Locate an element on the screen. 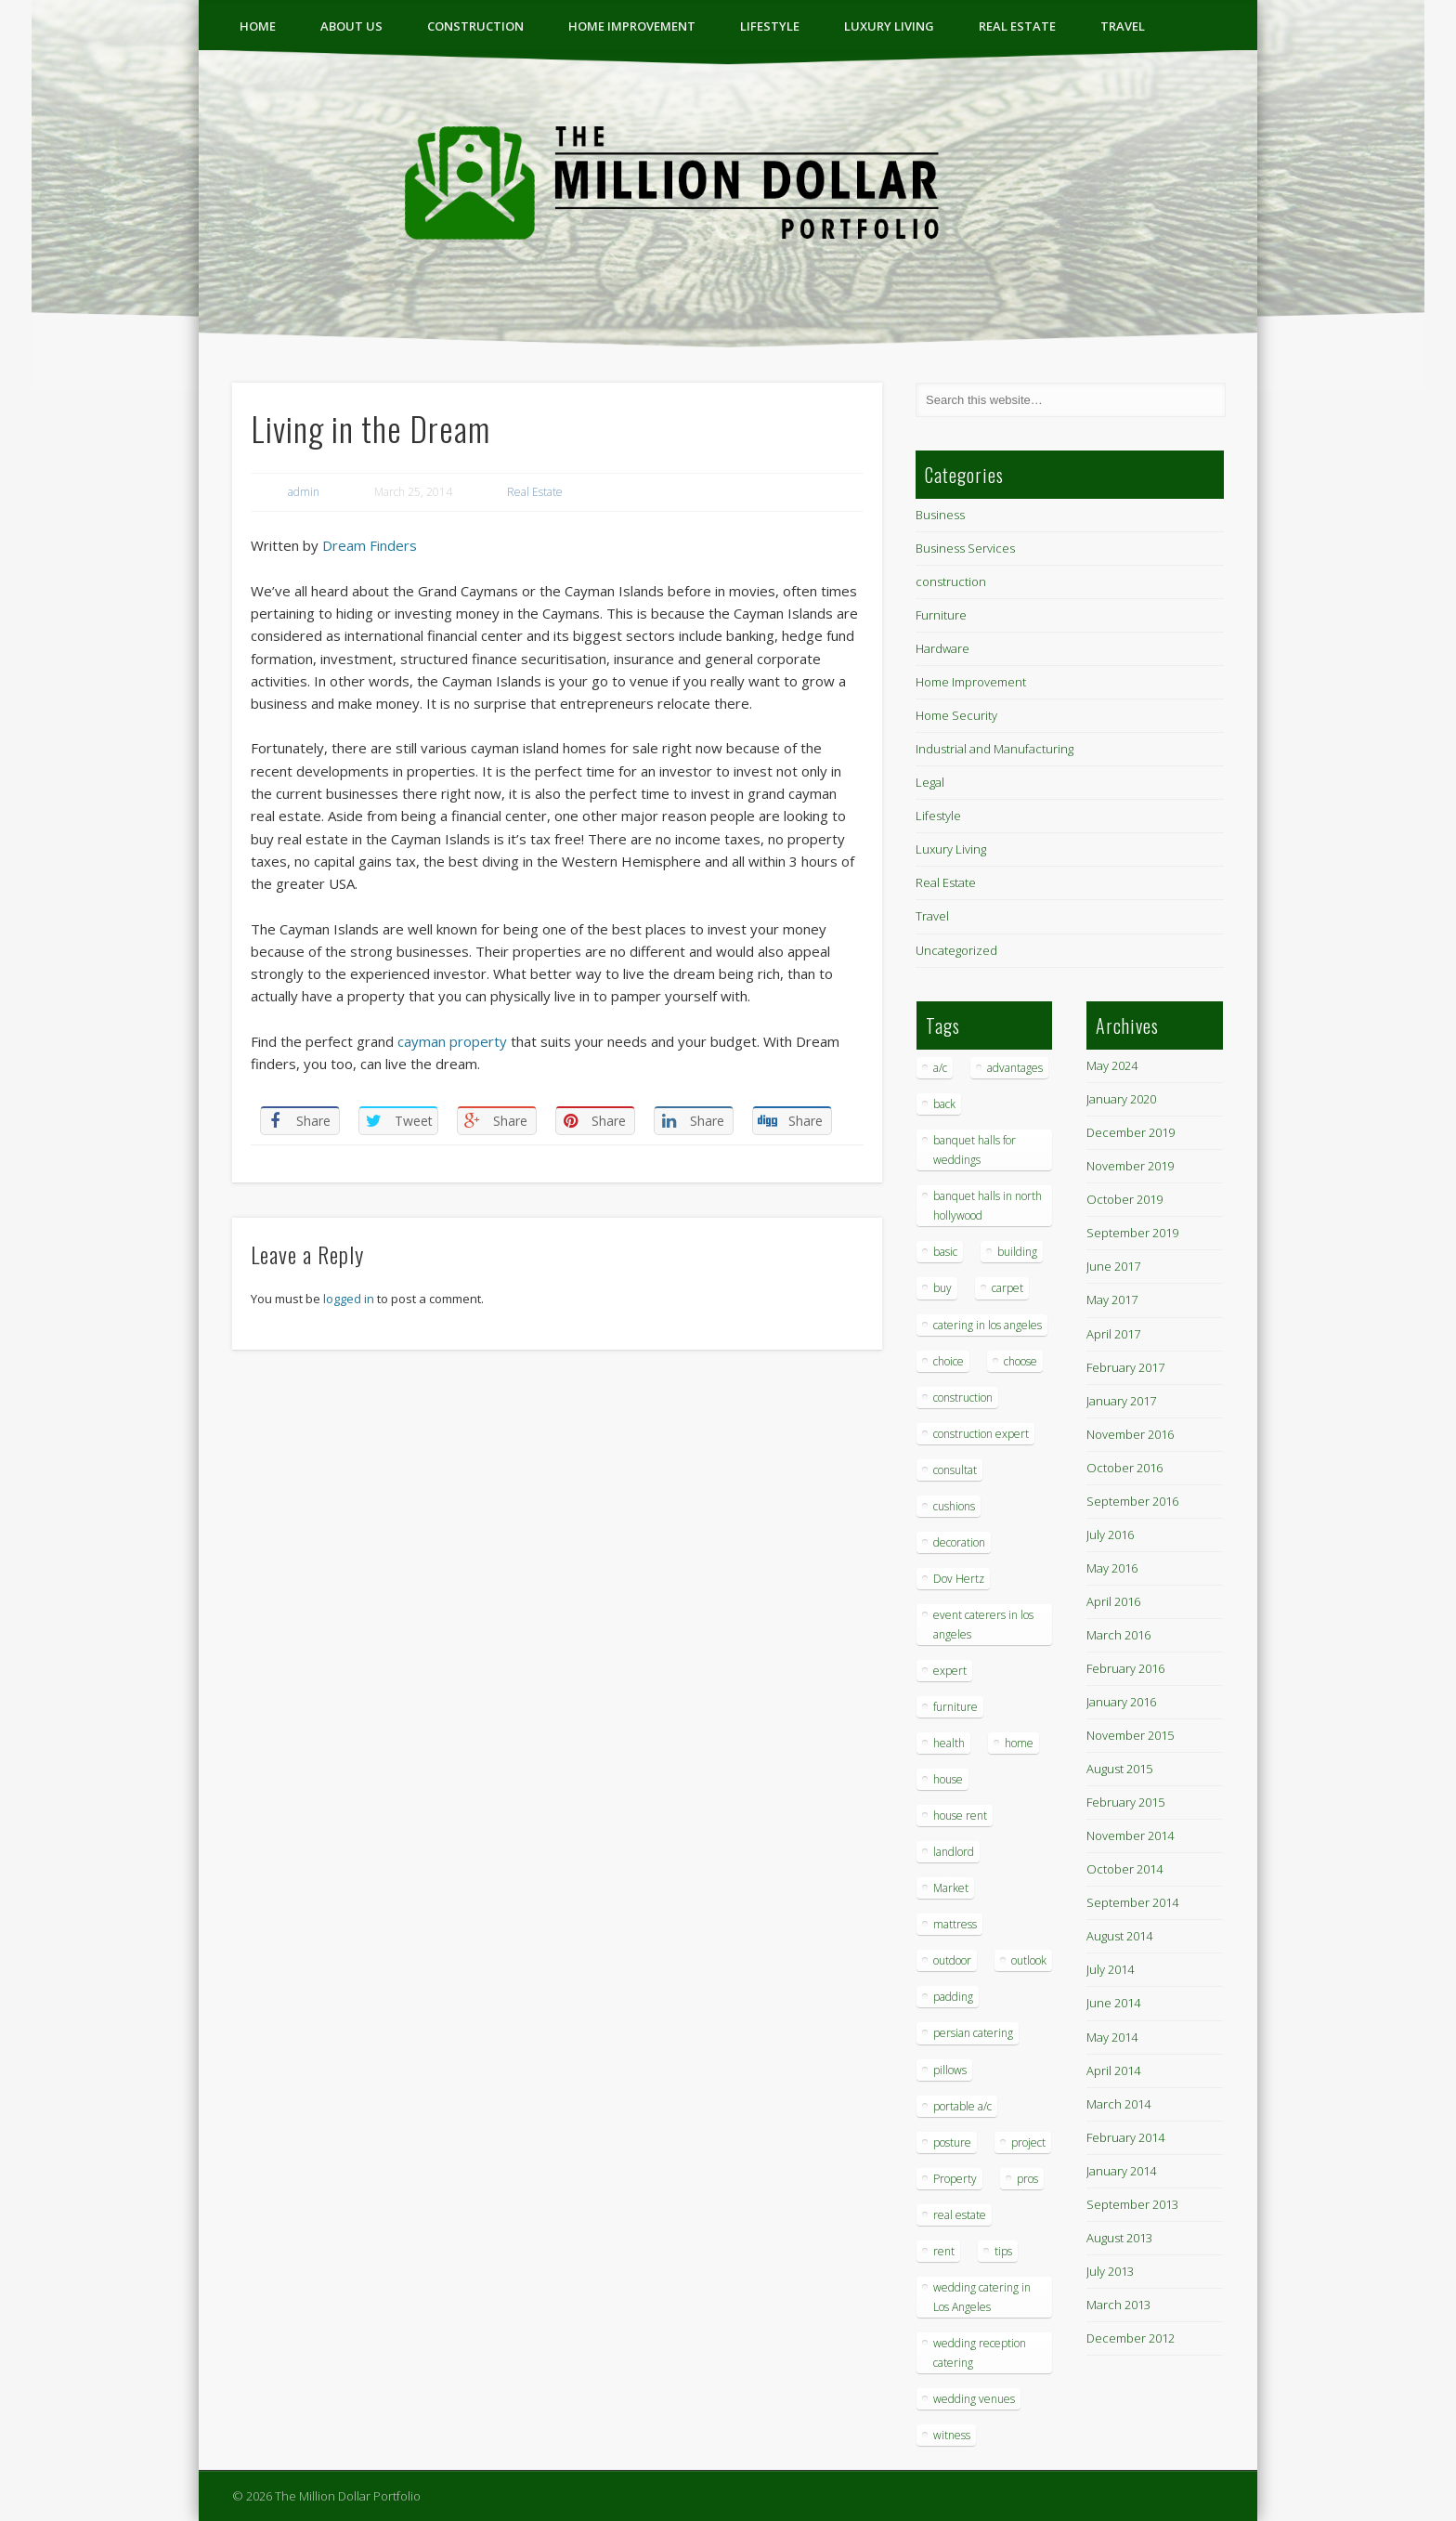 The width and height of the screenshot is (1456, 2521). May 2016 is located at coordinates (1112, 1568).